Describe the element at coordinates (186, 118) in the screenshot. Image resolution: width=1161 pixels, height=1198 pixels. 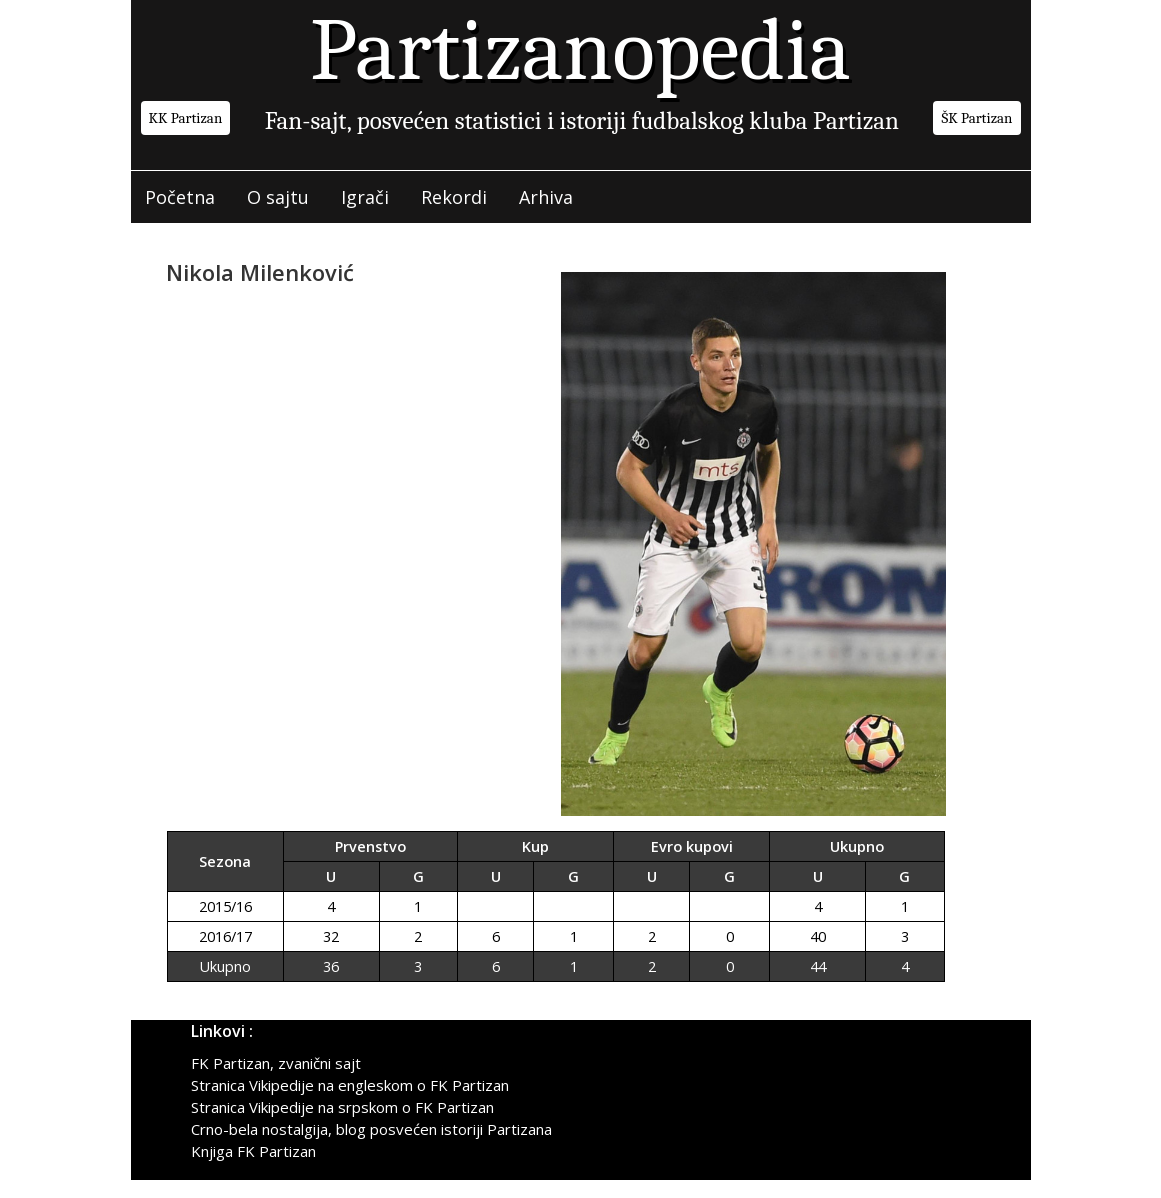
I see `KK Partizan` at that location.